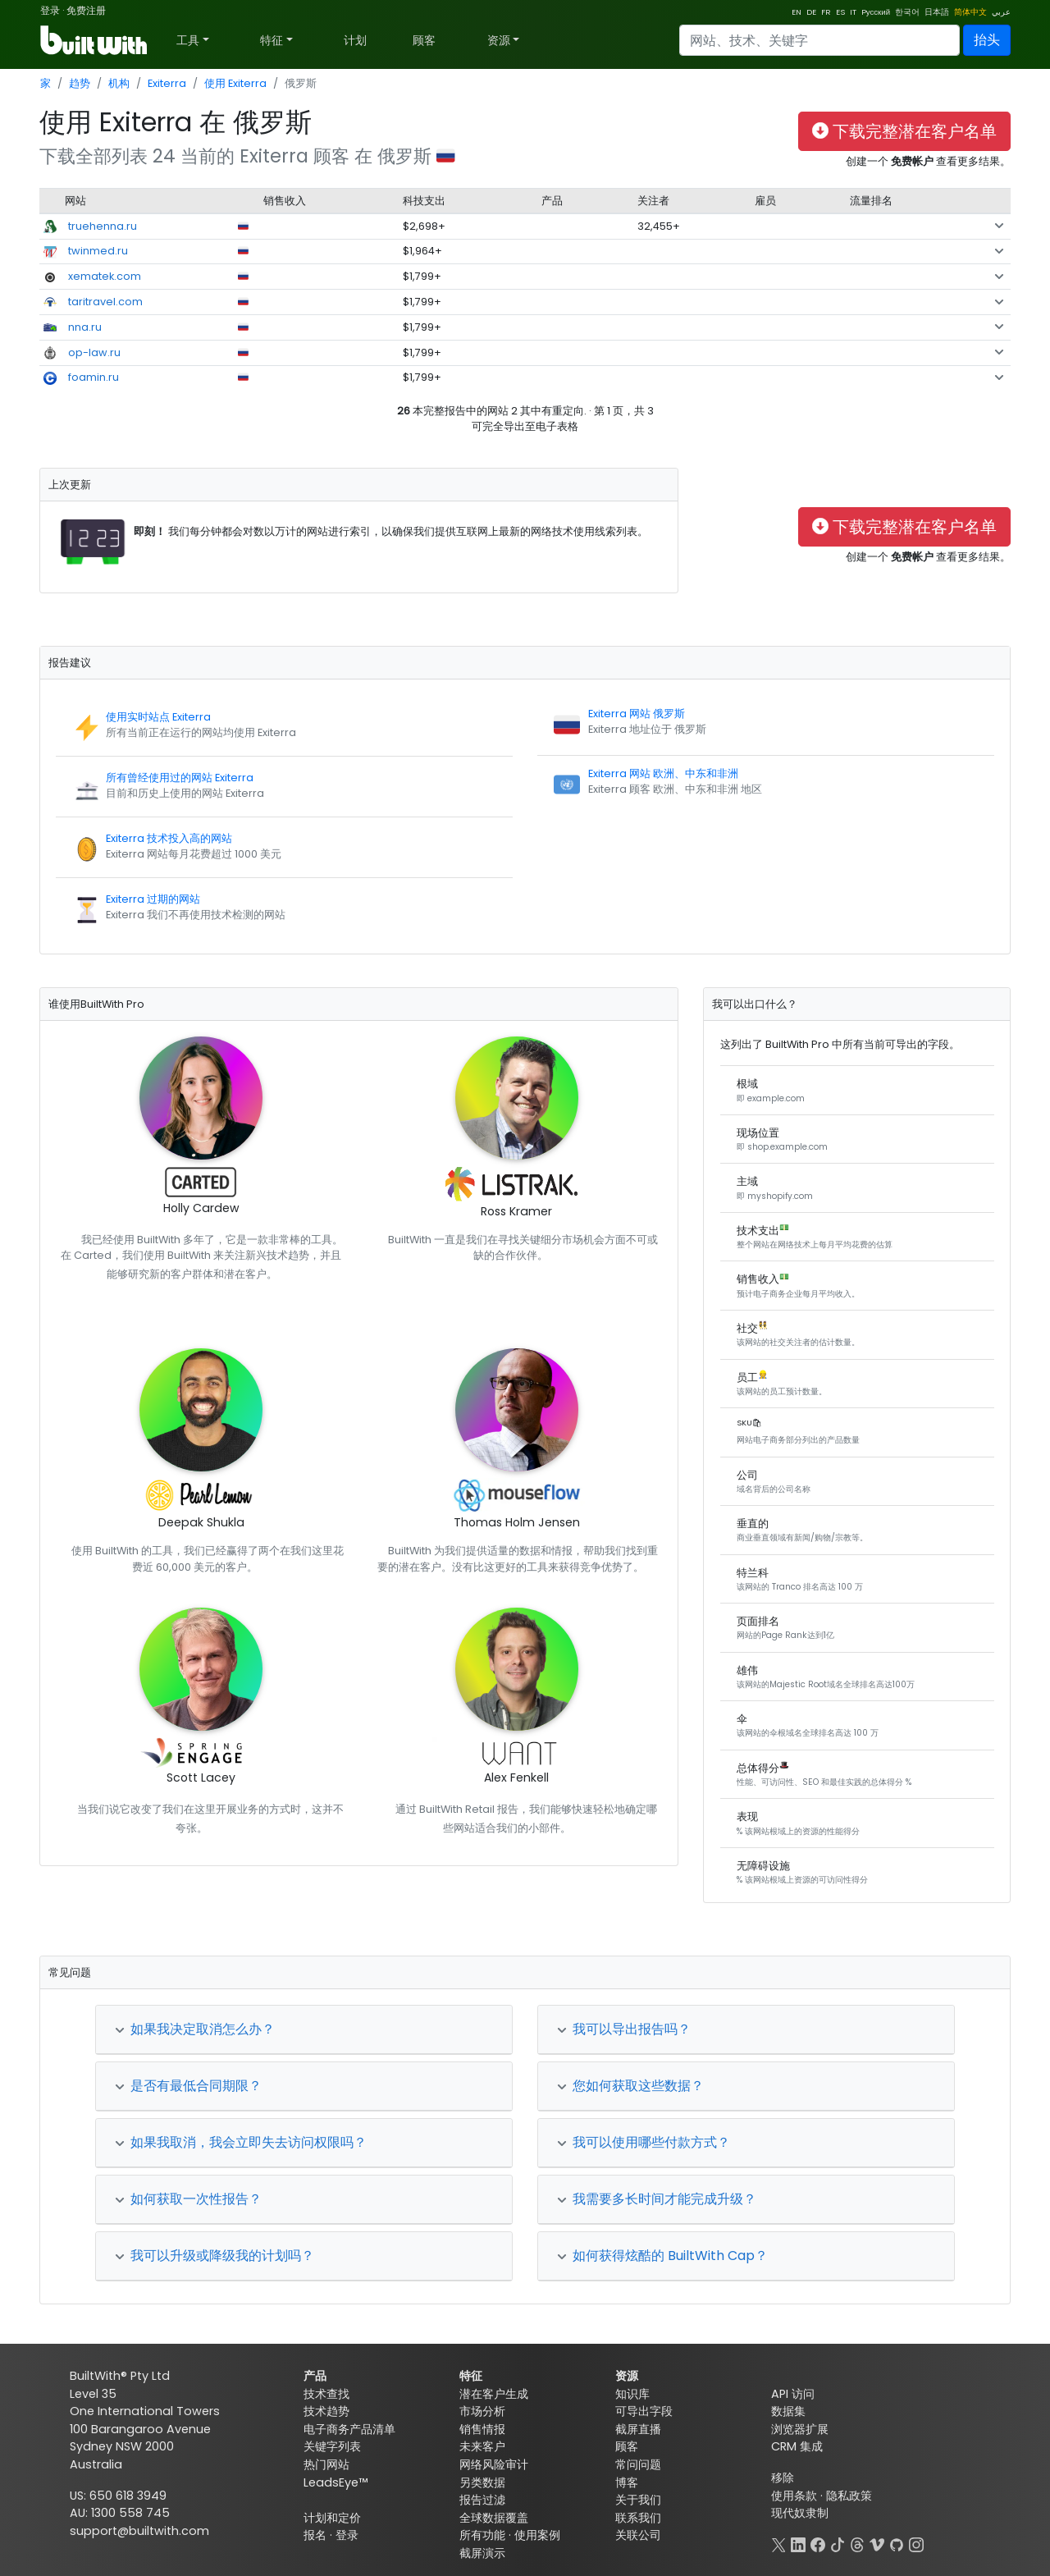 The image size is (1050, 2576). Describe the element at coordinates (663, 773) in the screenshot. I see `Exiterra 网站 欧洲、中东和非洲` at that location.